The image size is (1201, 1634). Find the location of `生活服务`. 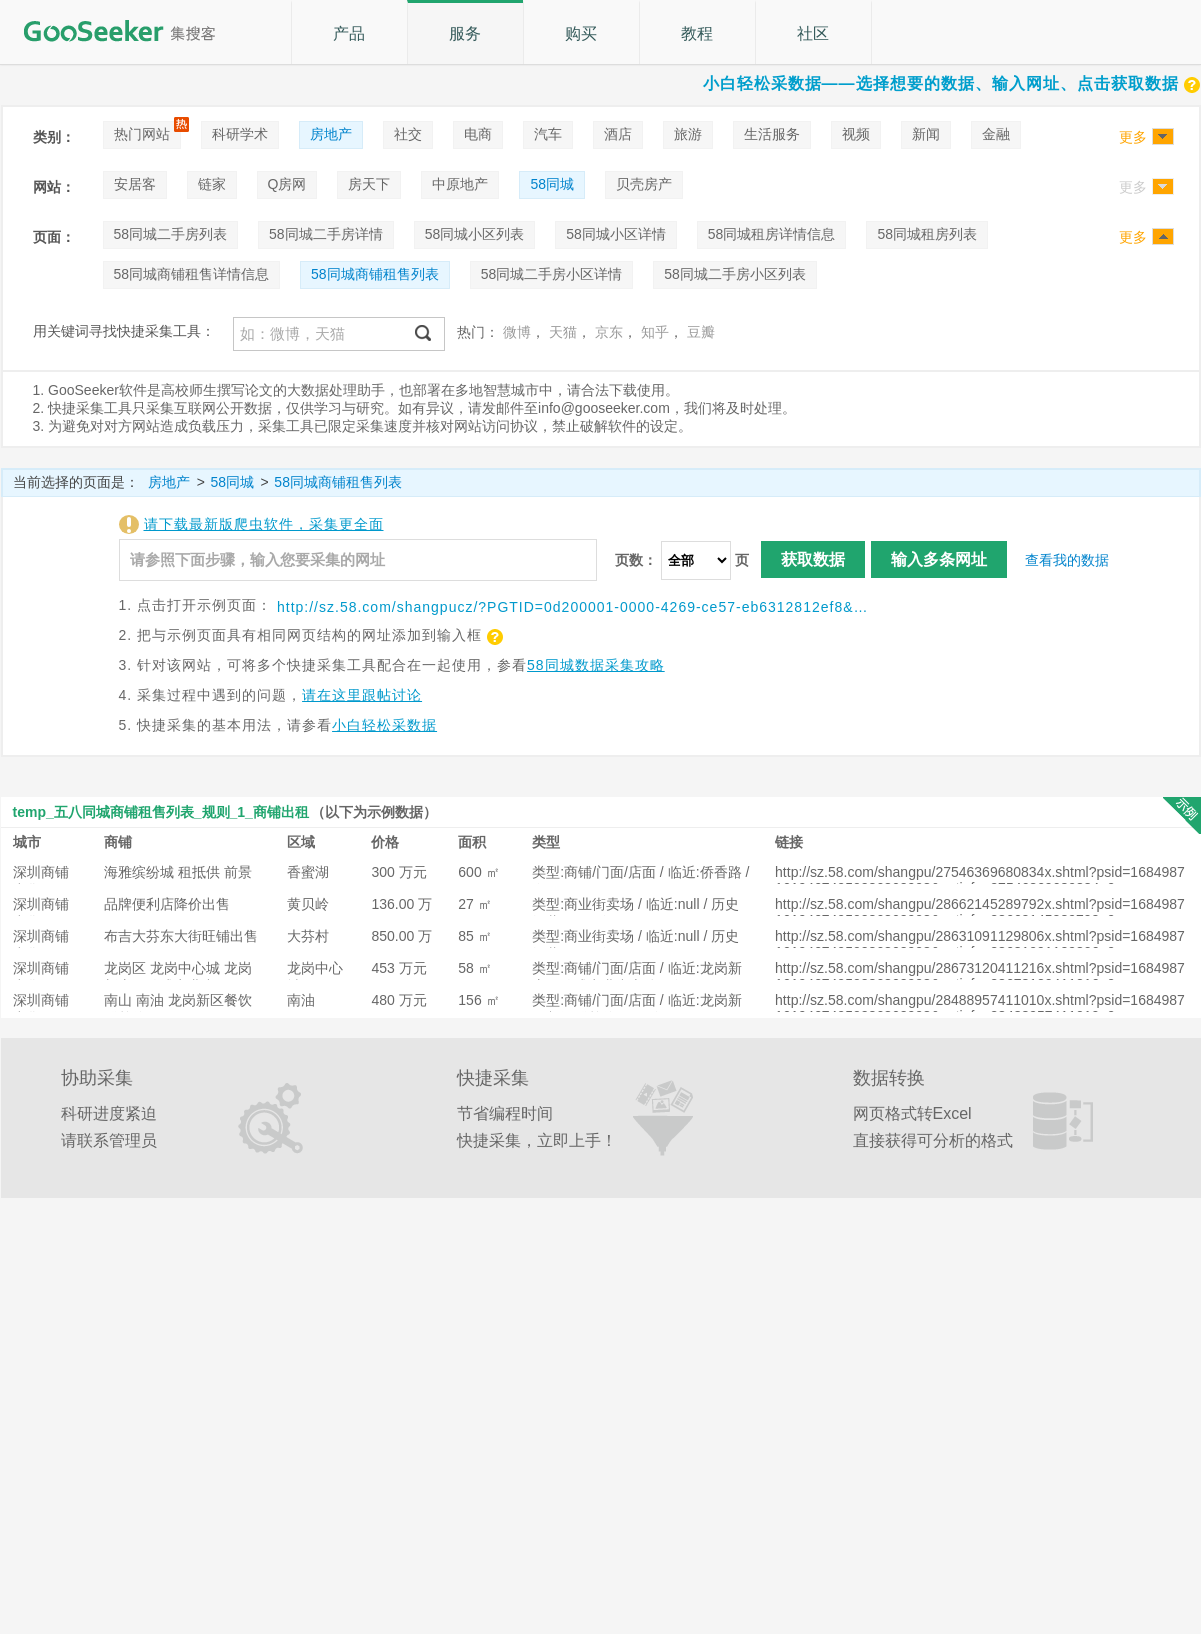

生活服务 is located at coordinates (772, 134).